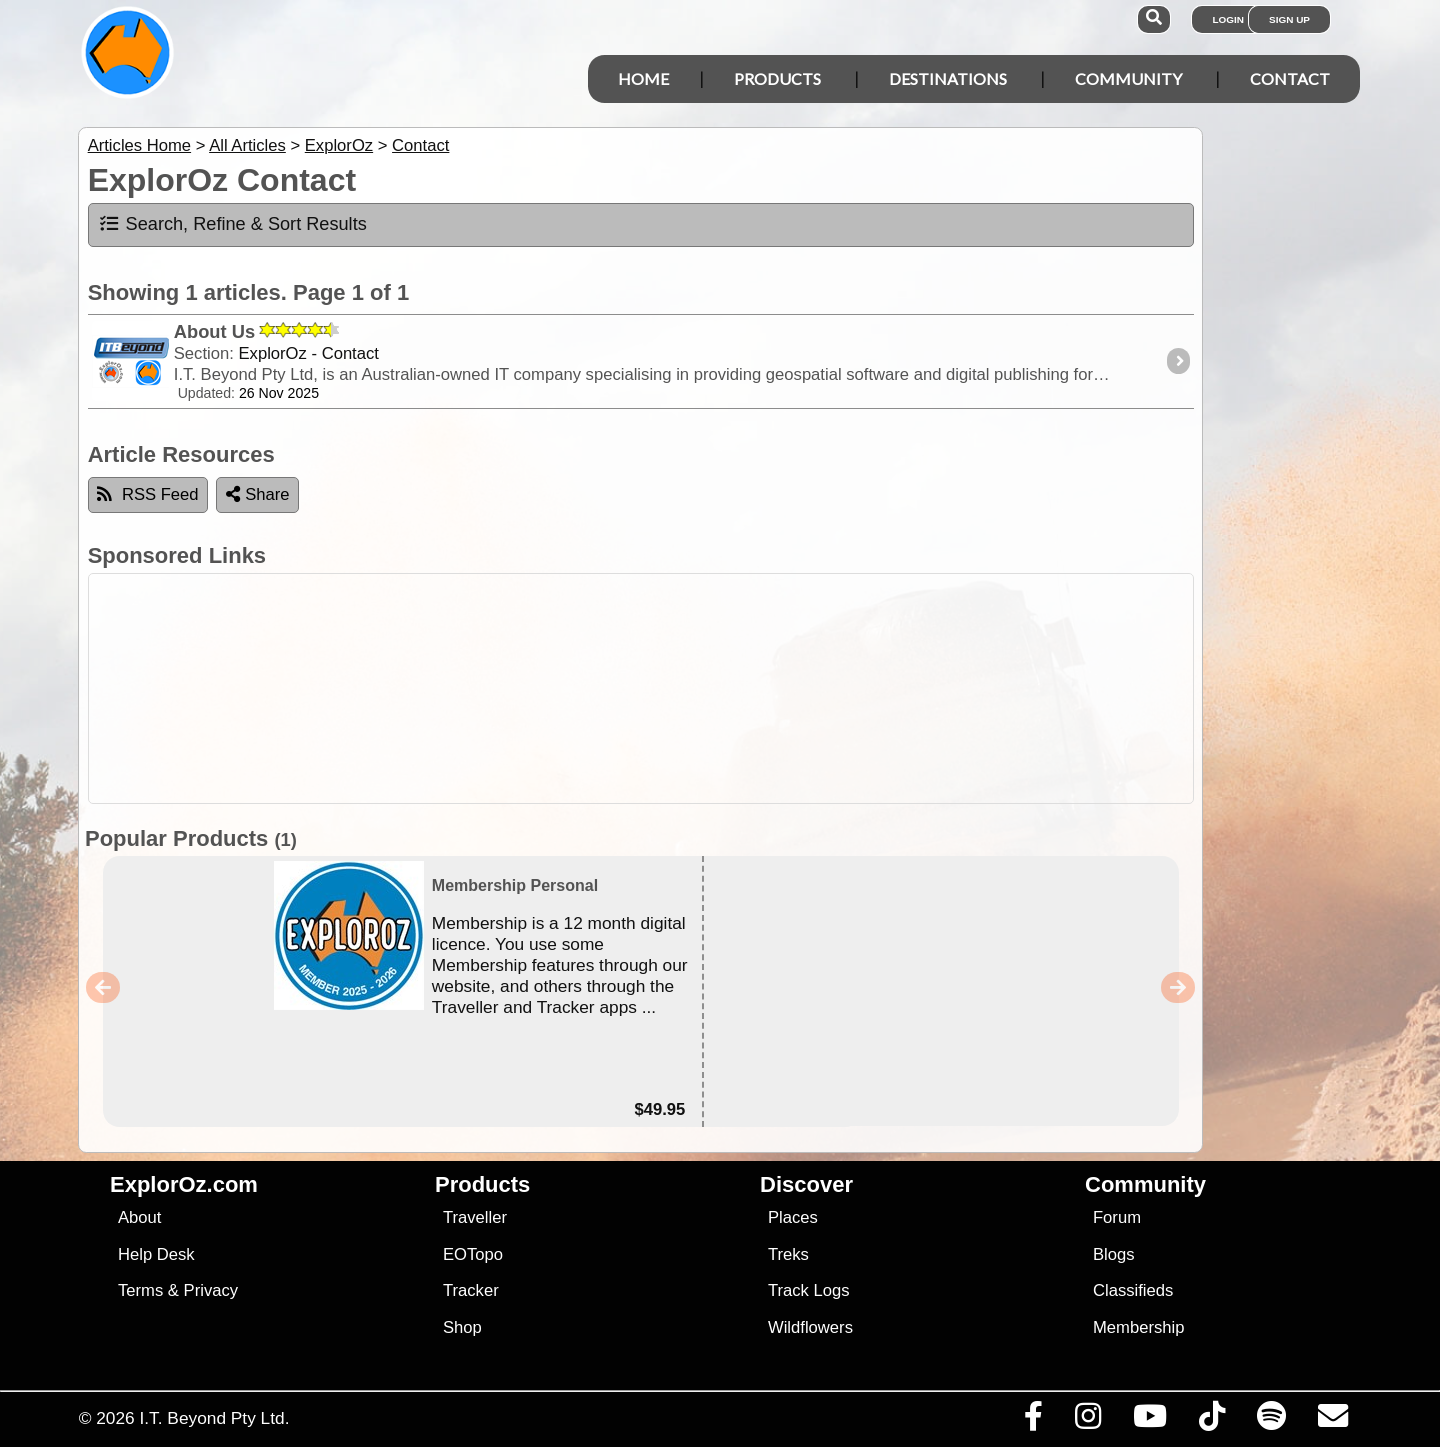 This screenshot has height=1447, width=1440. What do you see at coordinates (738, 688) in the screenshot?
I see `[Advertisement]` at bounding box center [738, 688].